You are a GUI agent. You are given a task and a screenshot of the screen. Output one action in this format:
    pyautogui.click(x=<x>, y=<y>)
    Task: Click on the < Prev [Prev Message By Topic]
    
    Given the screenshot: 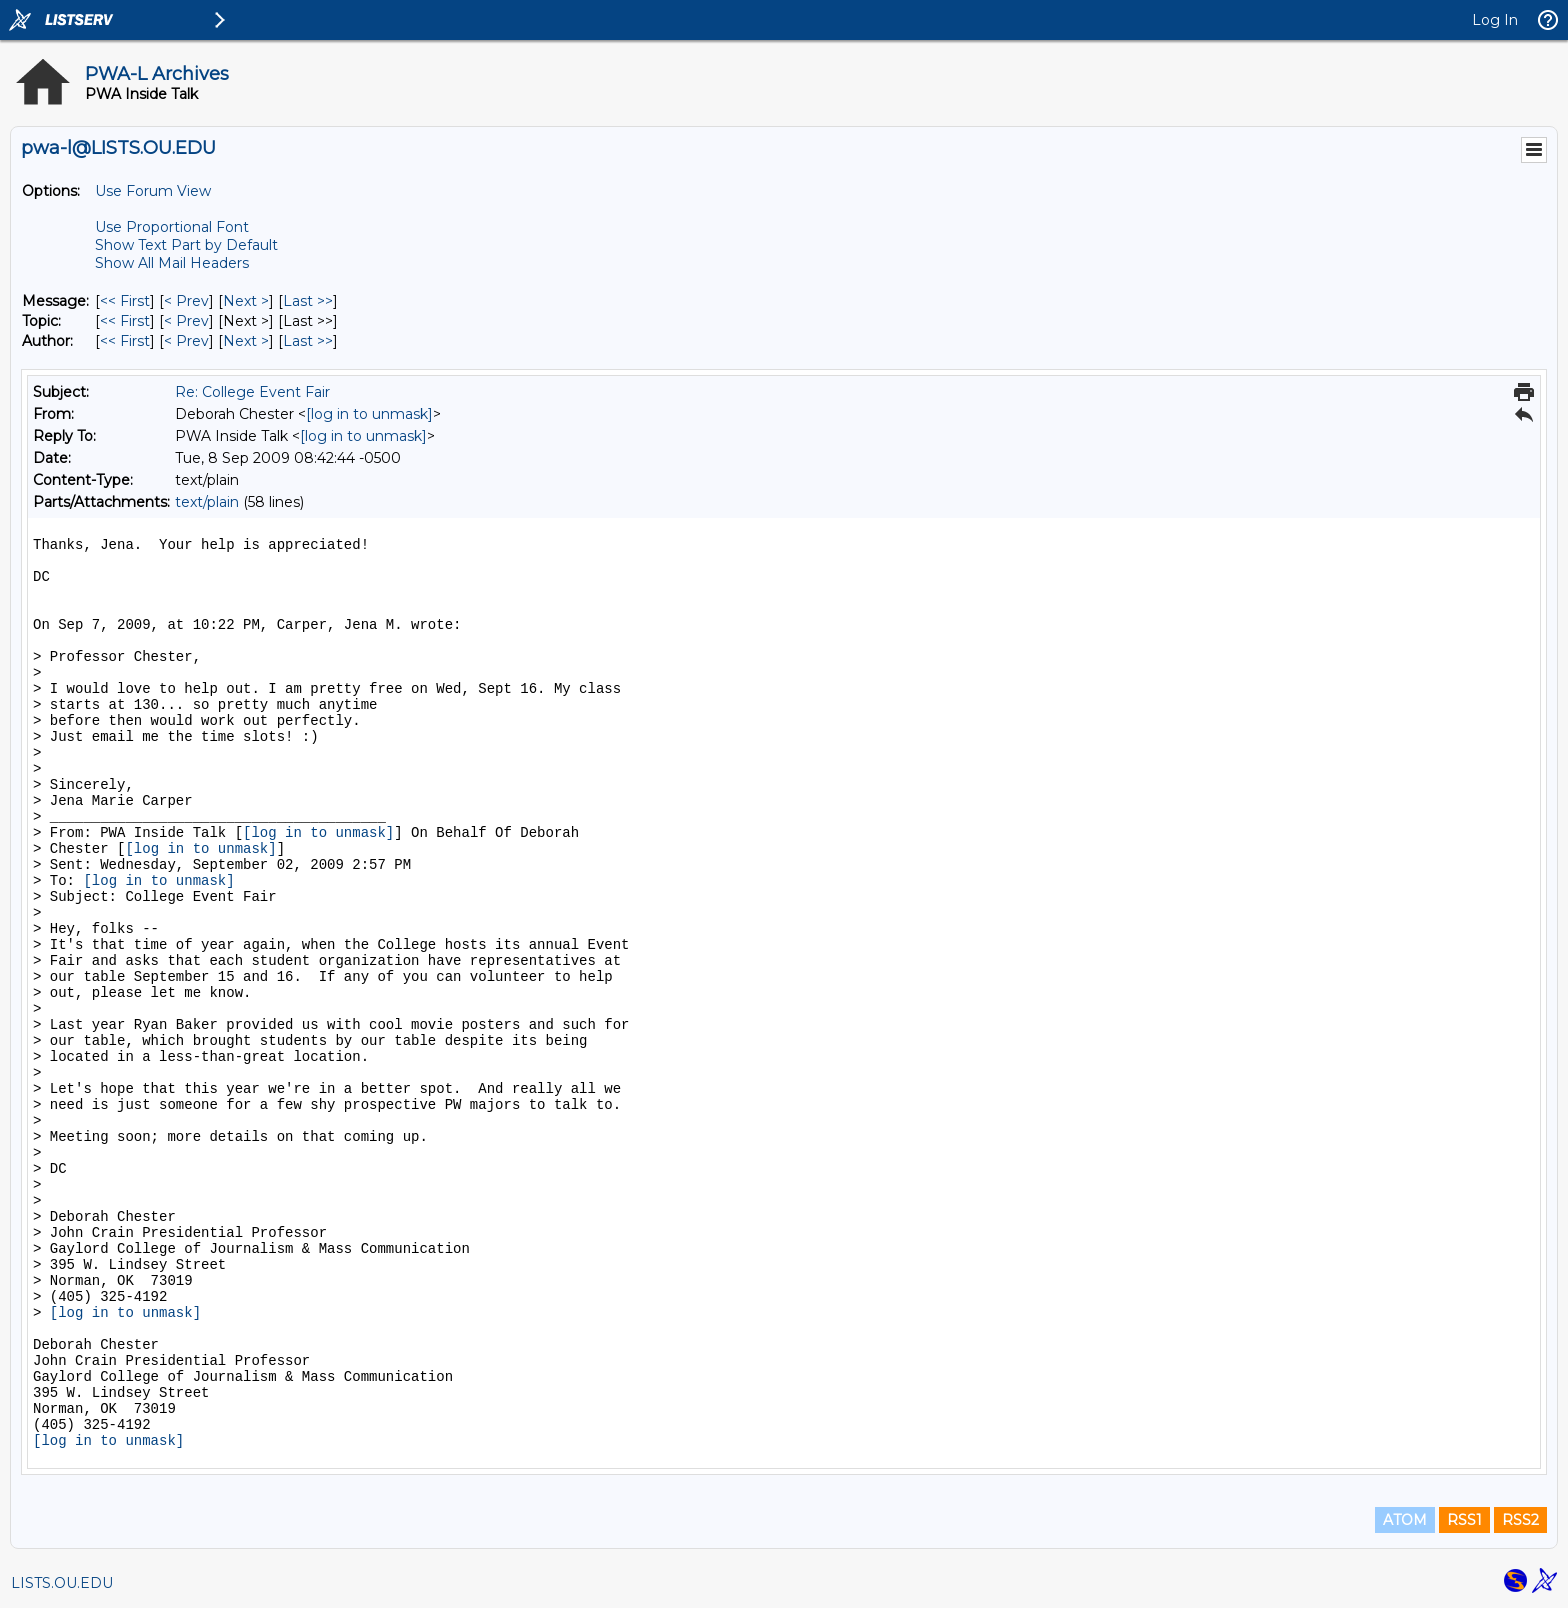 What is the action you would take?
    pyautogui.click(x=186, y=321)
    